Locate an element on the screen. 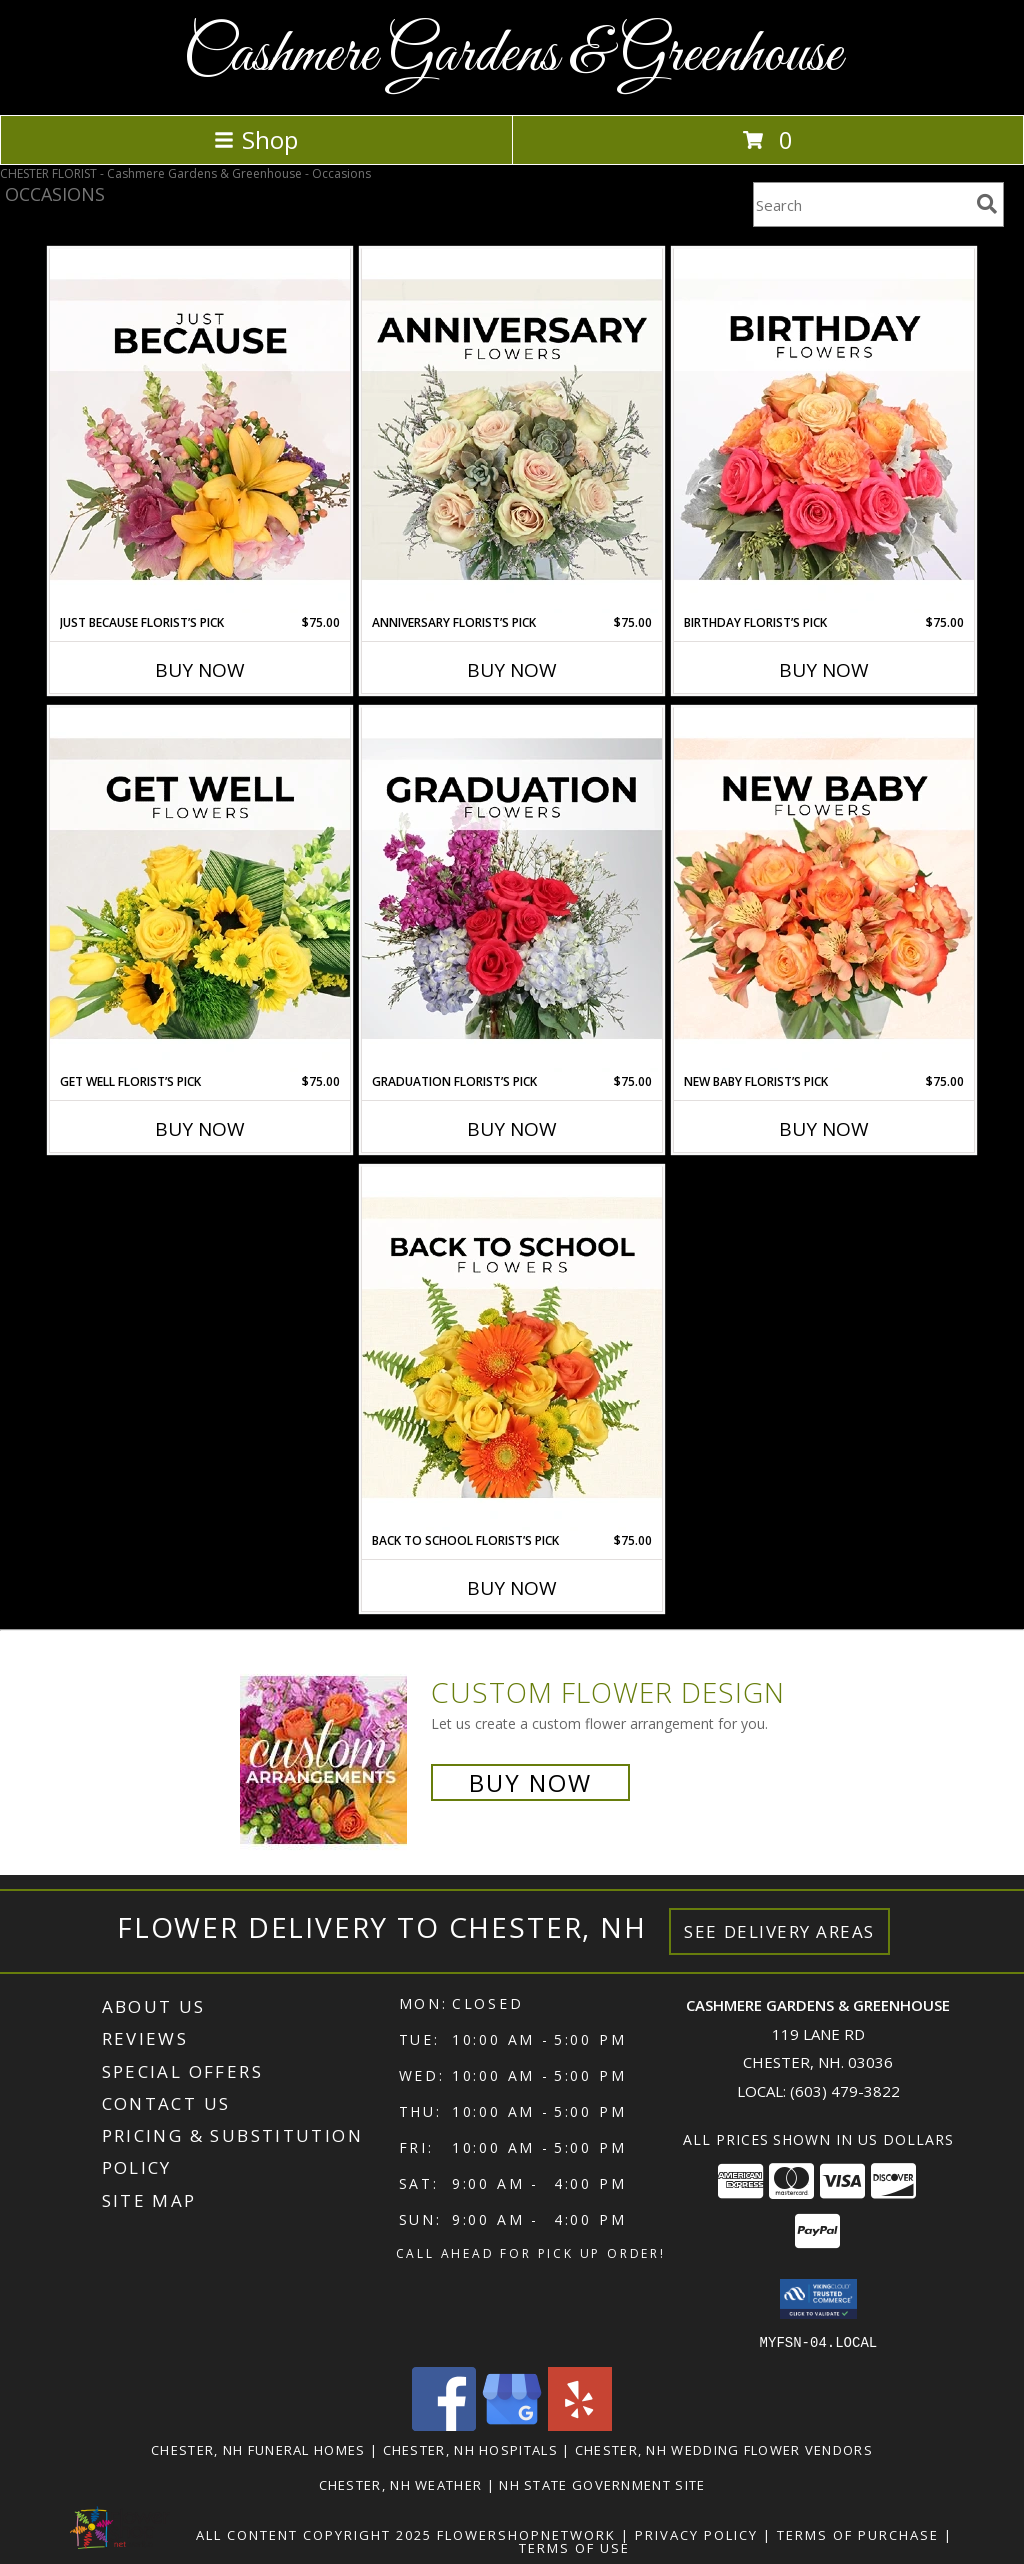 This screenshot has width=1024, height=2564. [Product Search] is located at coordinates (861, 204).